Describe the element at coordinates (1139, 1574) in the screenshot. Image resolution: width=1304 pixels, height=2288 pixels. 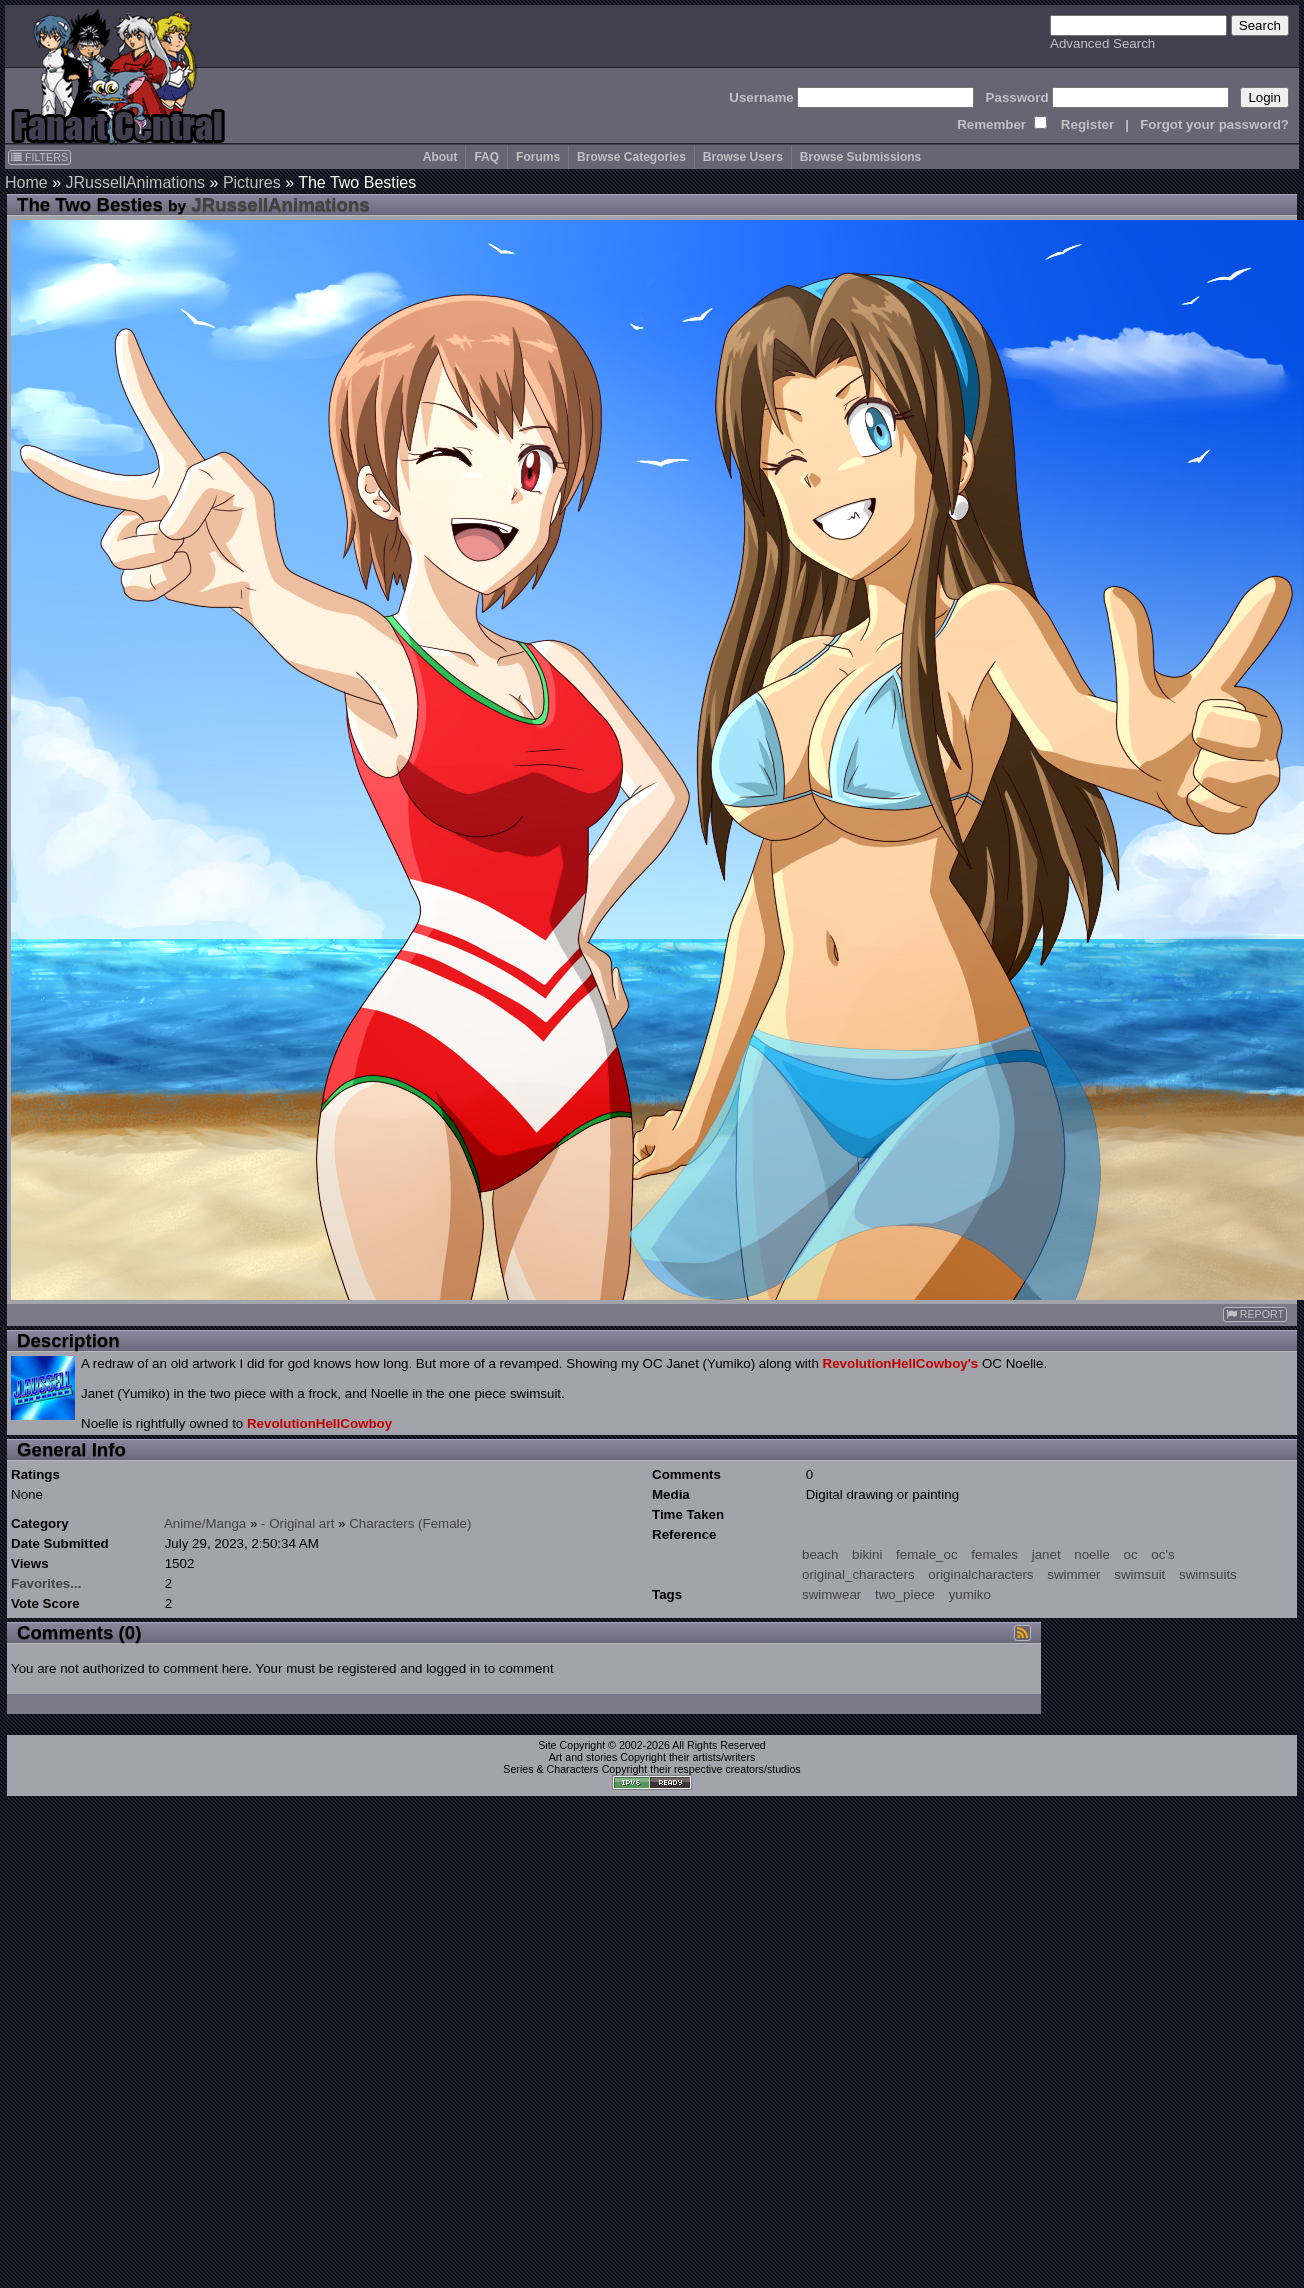
I see `swimsuit` at that location.